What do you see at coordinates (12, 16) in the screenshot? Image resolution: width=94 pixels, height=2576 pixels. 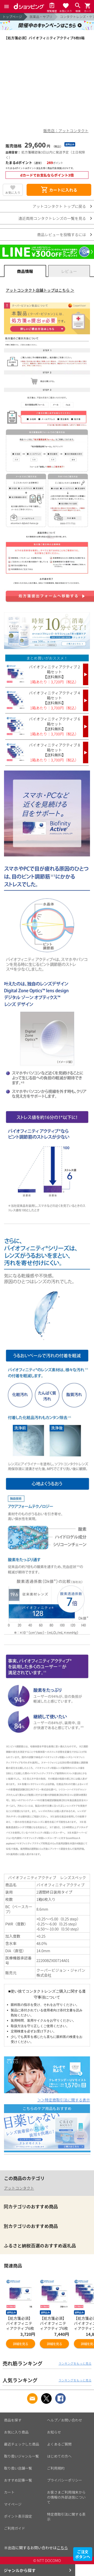 I see `トップページ` at bounding box center [12, 16].